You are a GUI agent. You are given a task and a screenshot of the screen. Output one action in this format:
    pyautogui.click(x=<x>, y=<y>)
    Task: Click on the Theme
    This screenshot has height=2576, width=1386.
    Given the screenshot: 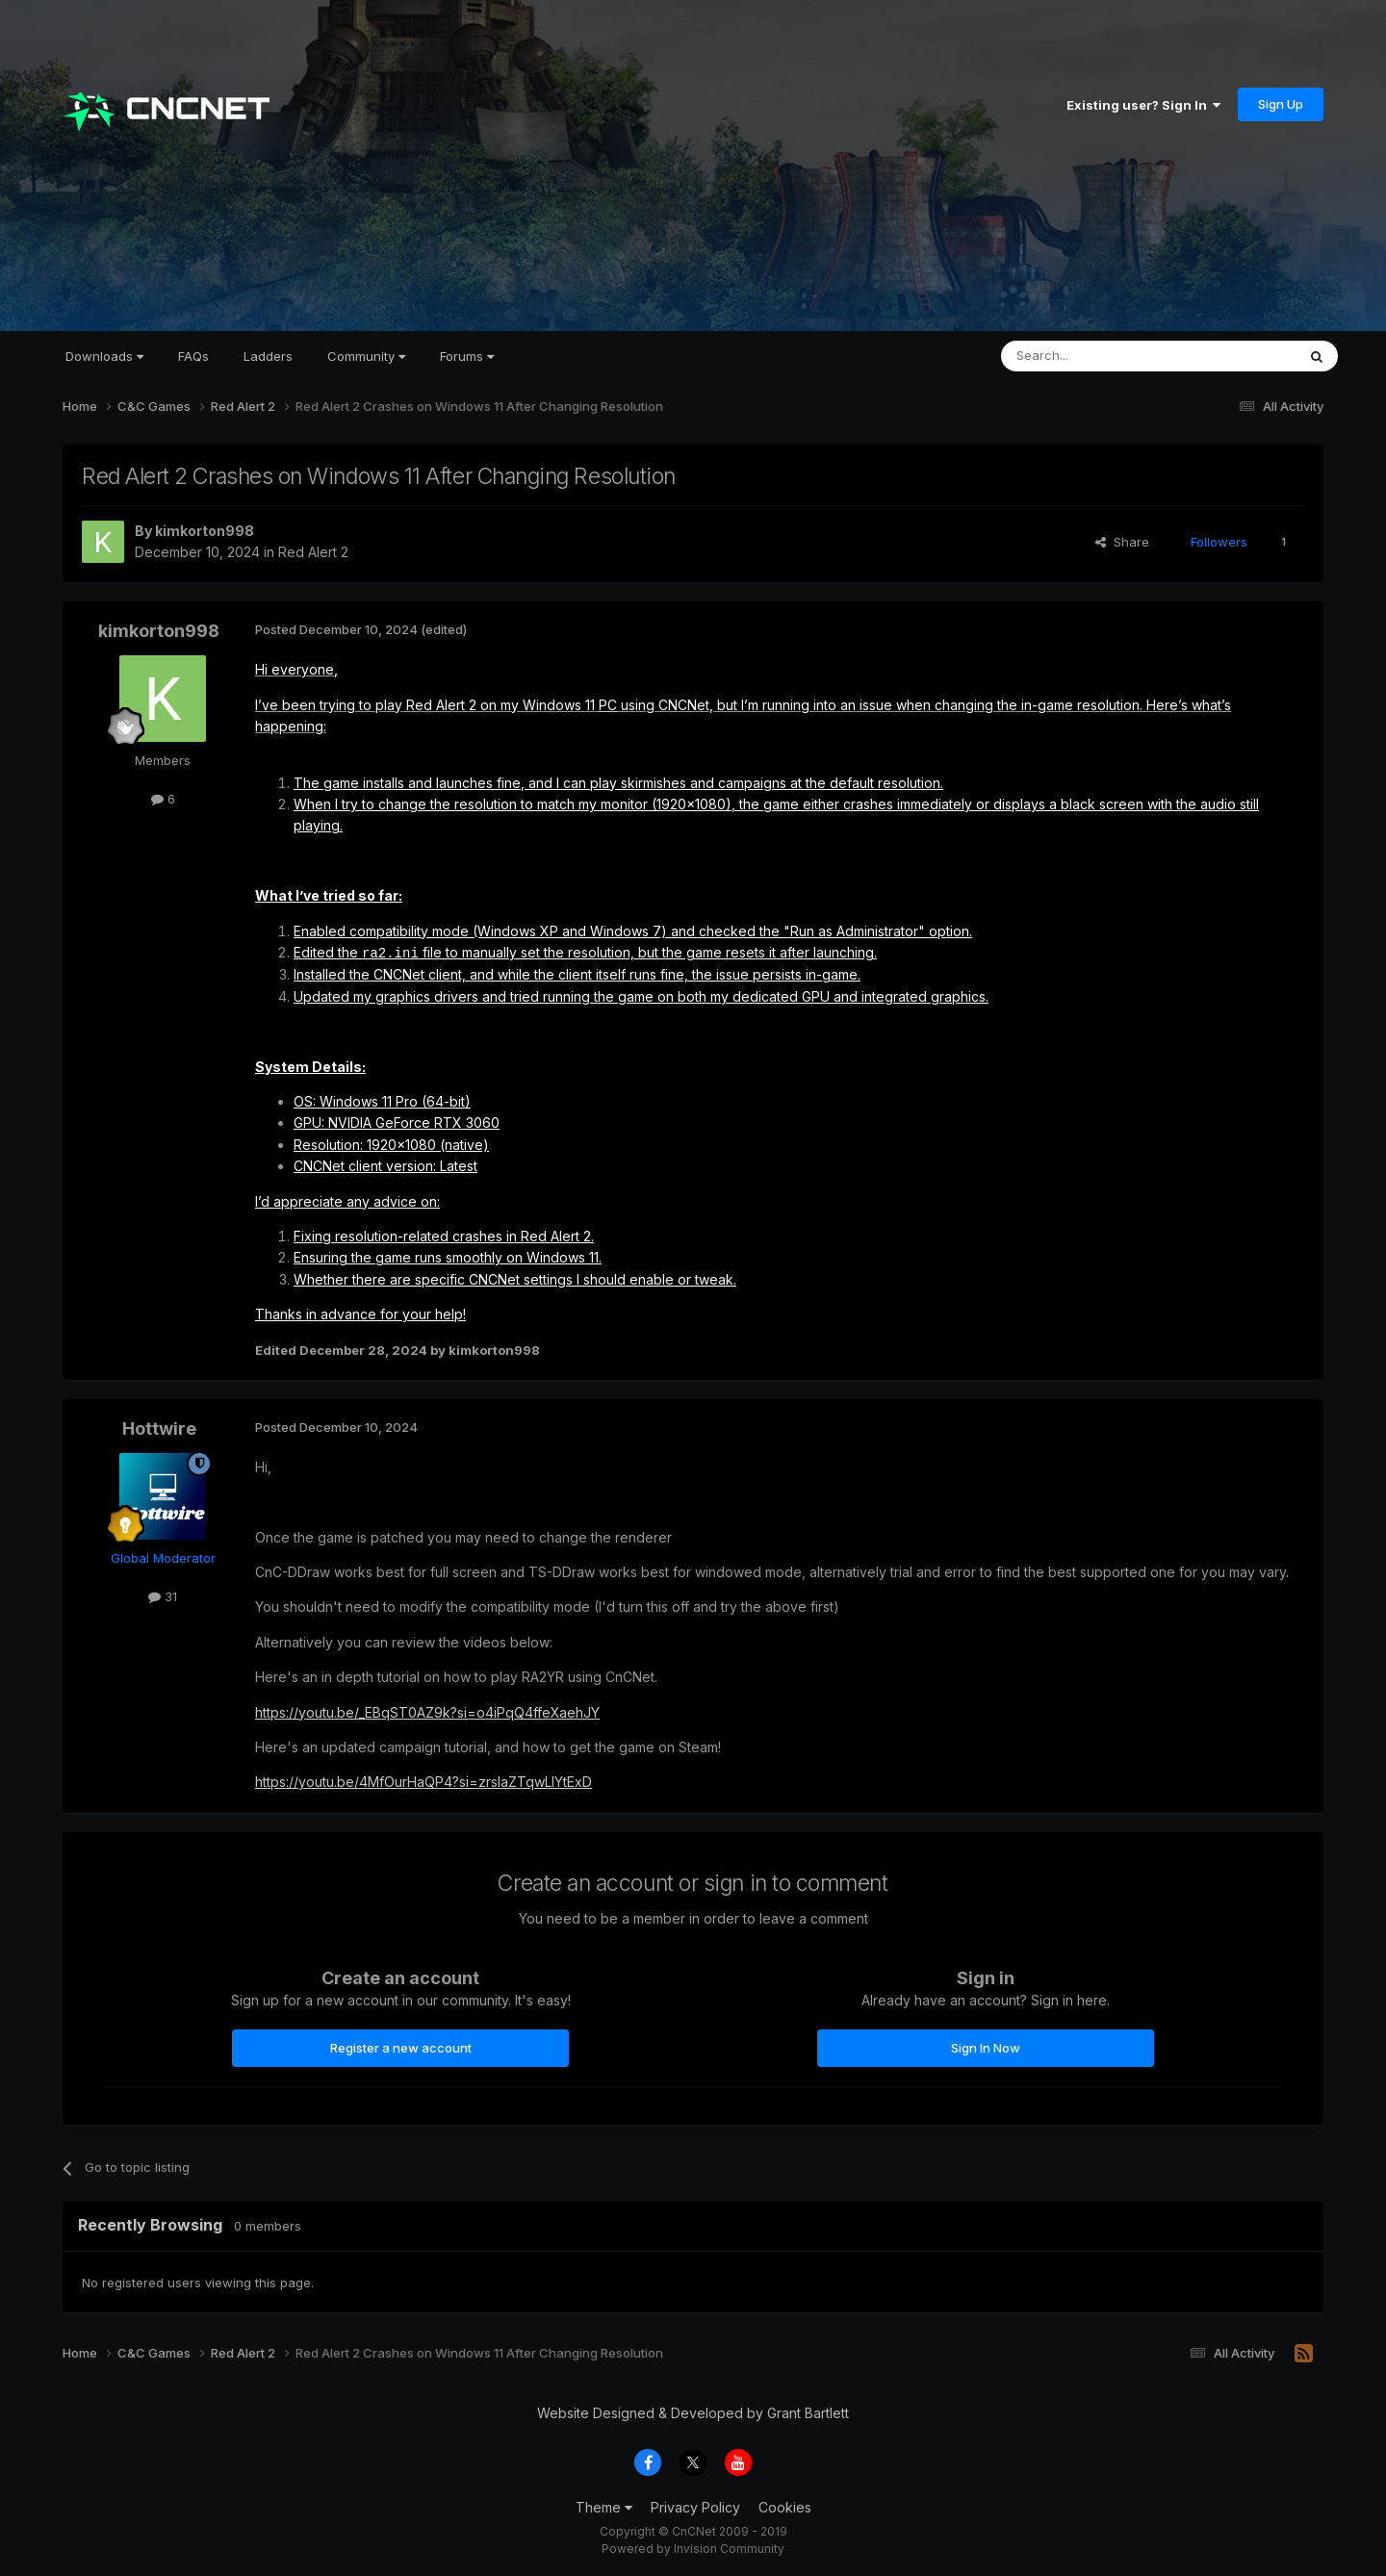 What is the action you would take?
    pyautogui.click(x=604, y=2506)
    